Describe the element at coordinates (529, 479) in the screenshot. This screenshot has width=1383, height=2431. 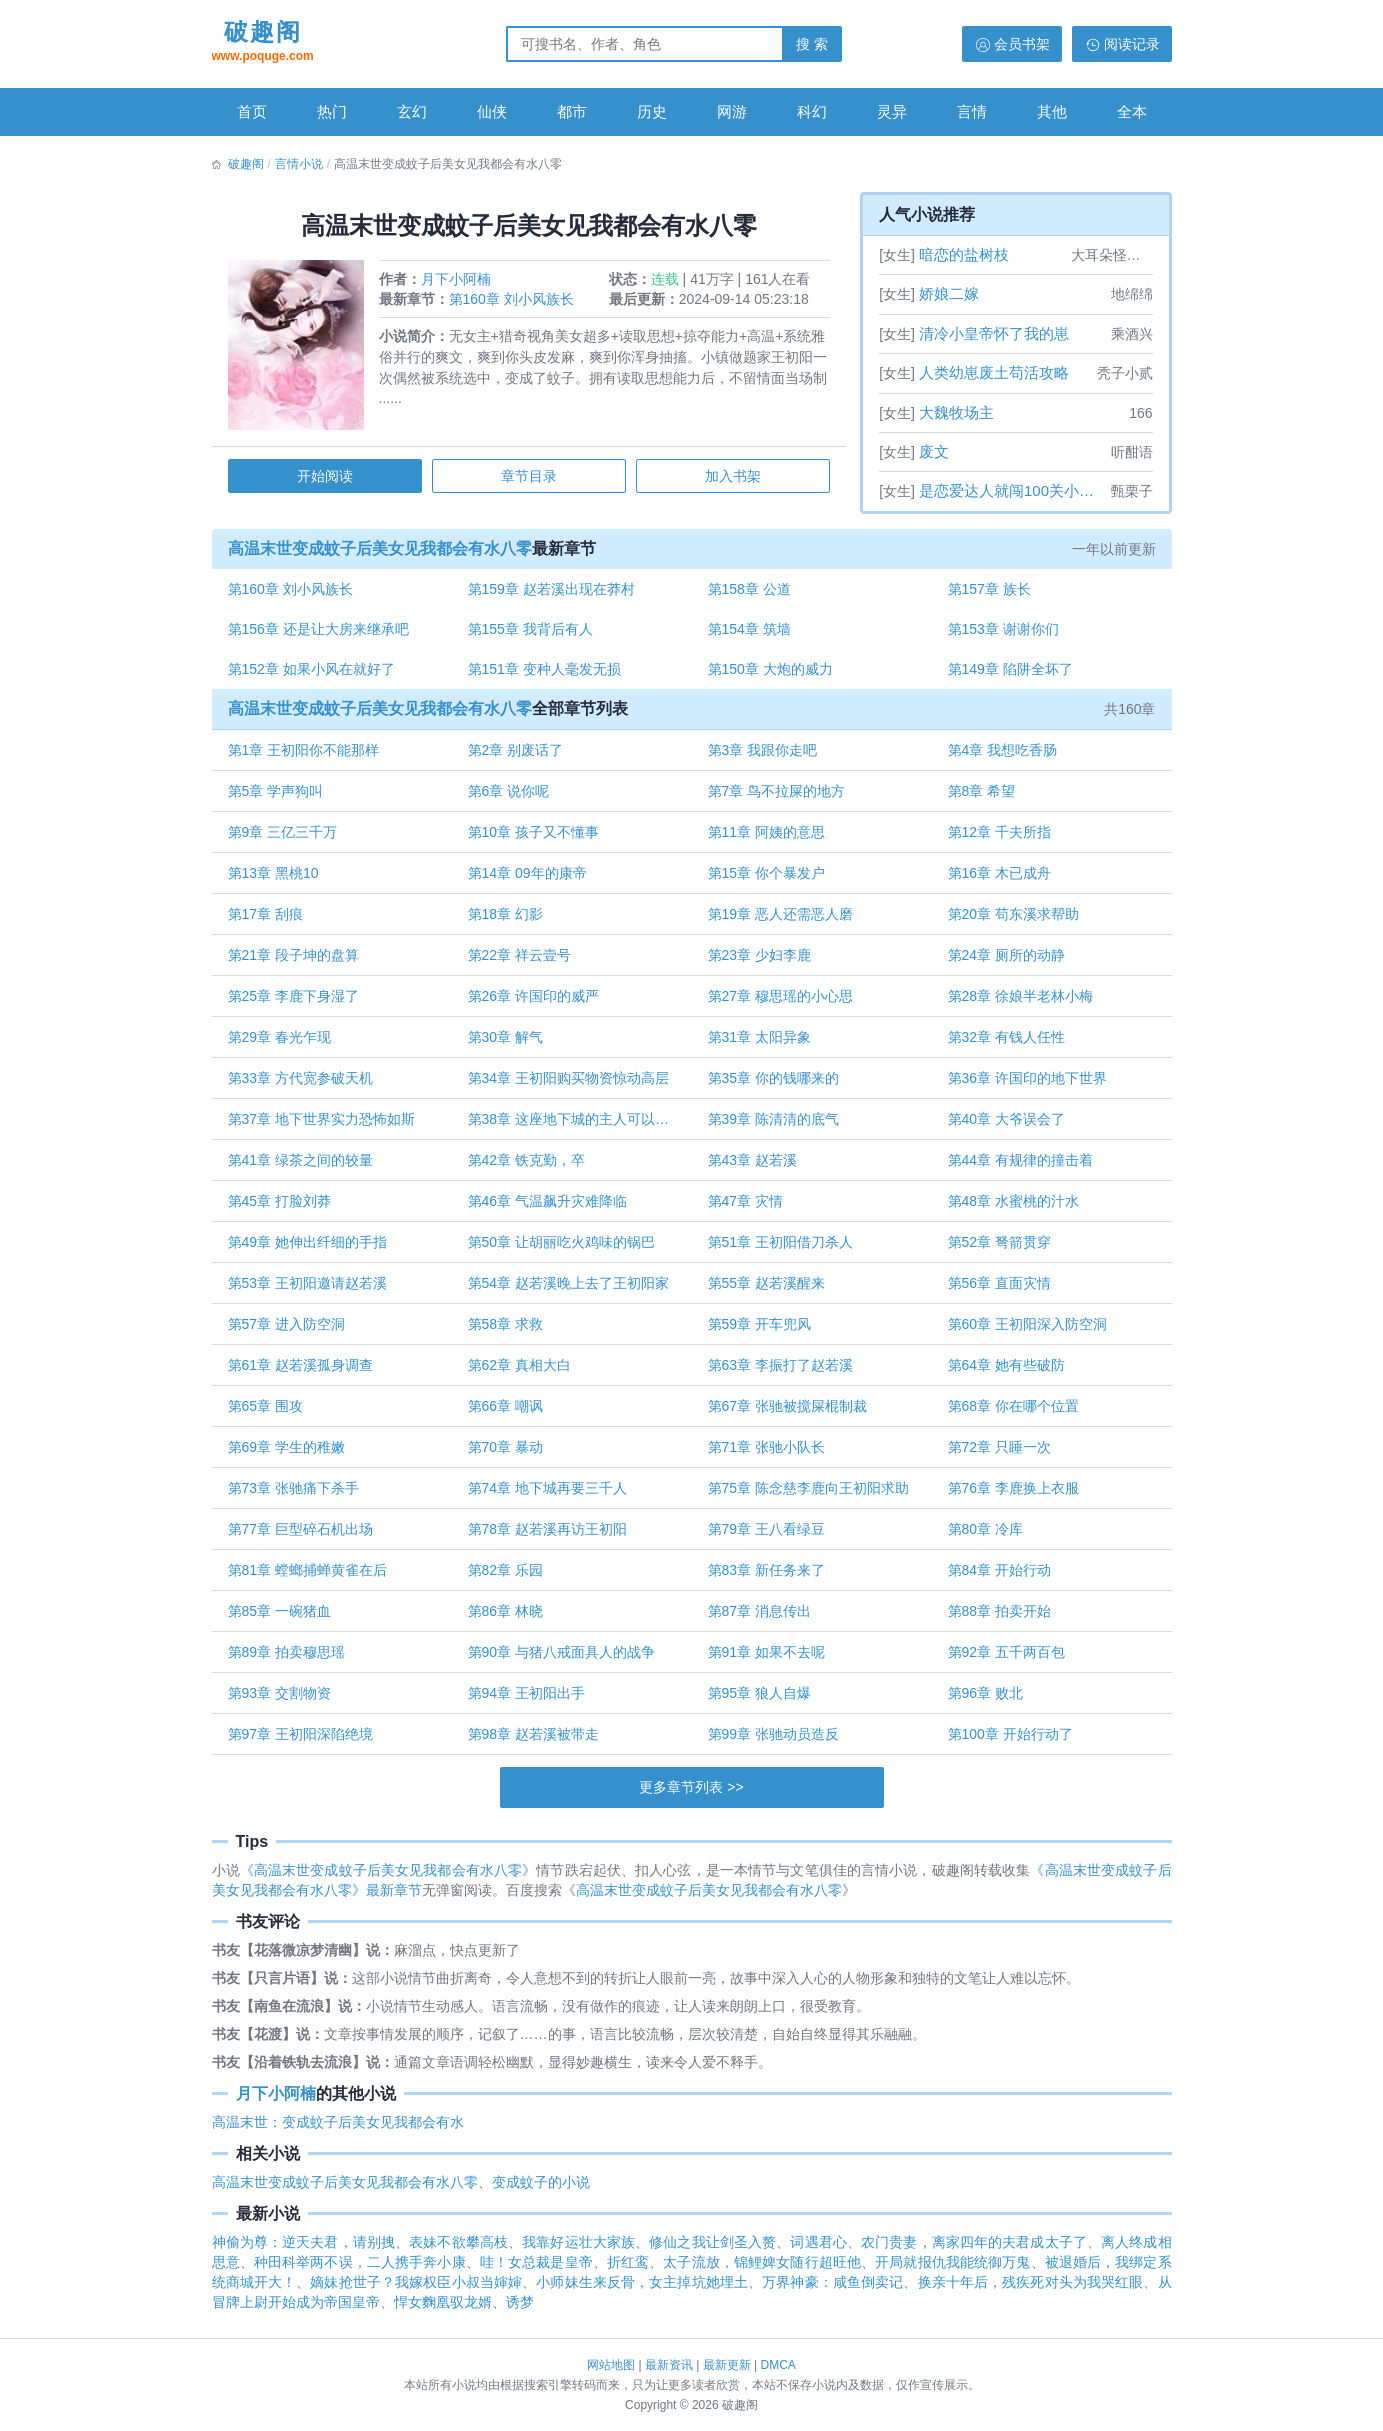
I see `章节目录` at that location.